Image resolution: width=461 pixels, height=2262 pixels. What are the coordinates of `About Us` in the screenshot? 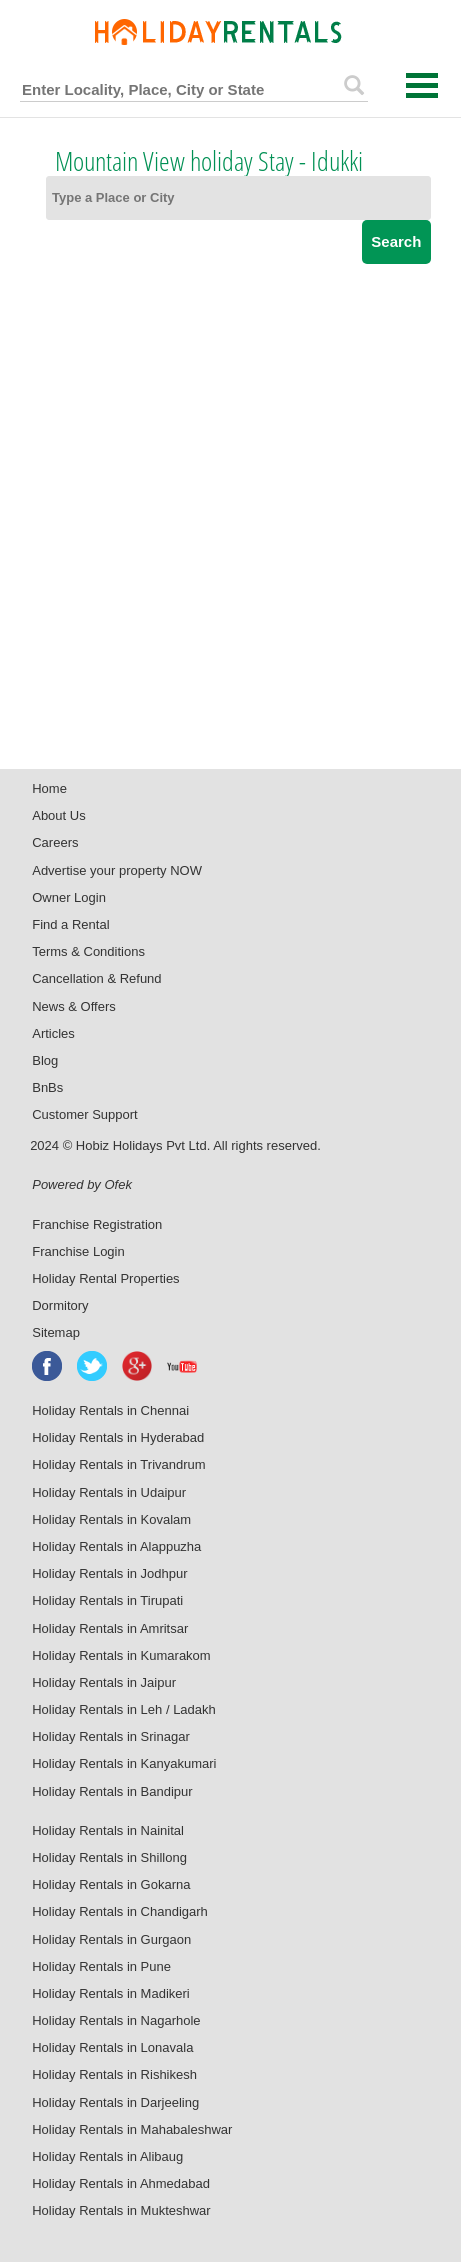 It's located at (58, 815).